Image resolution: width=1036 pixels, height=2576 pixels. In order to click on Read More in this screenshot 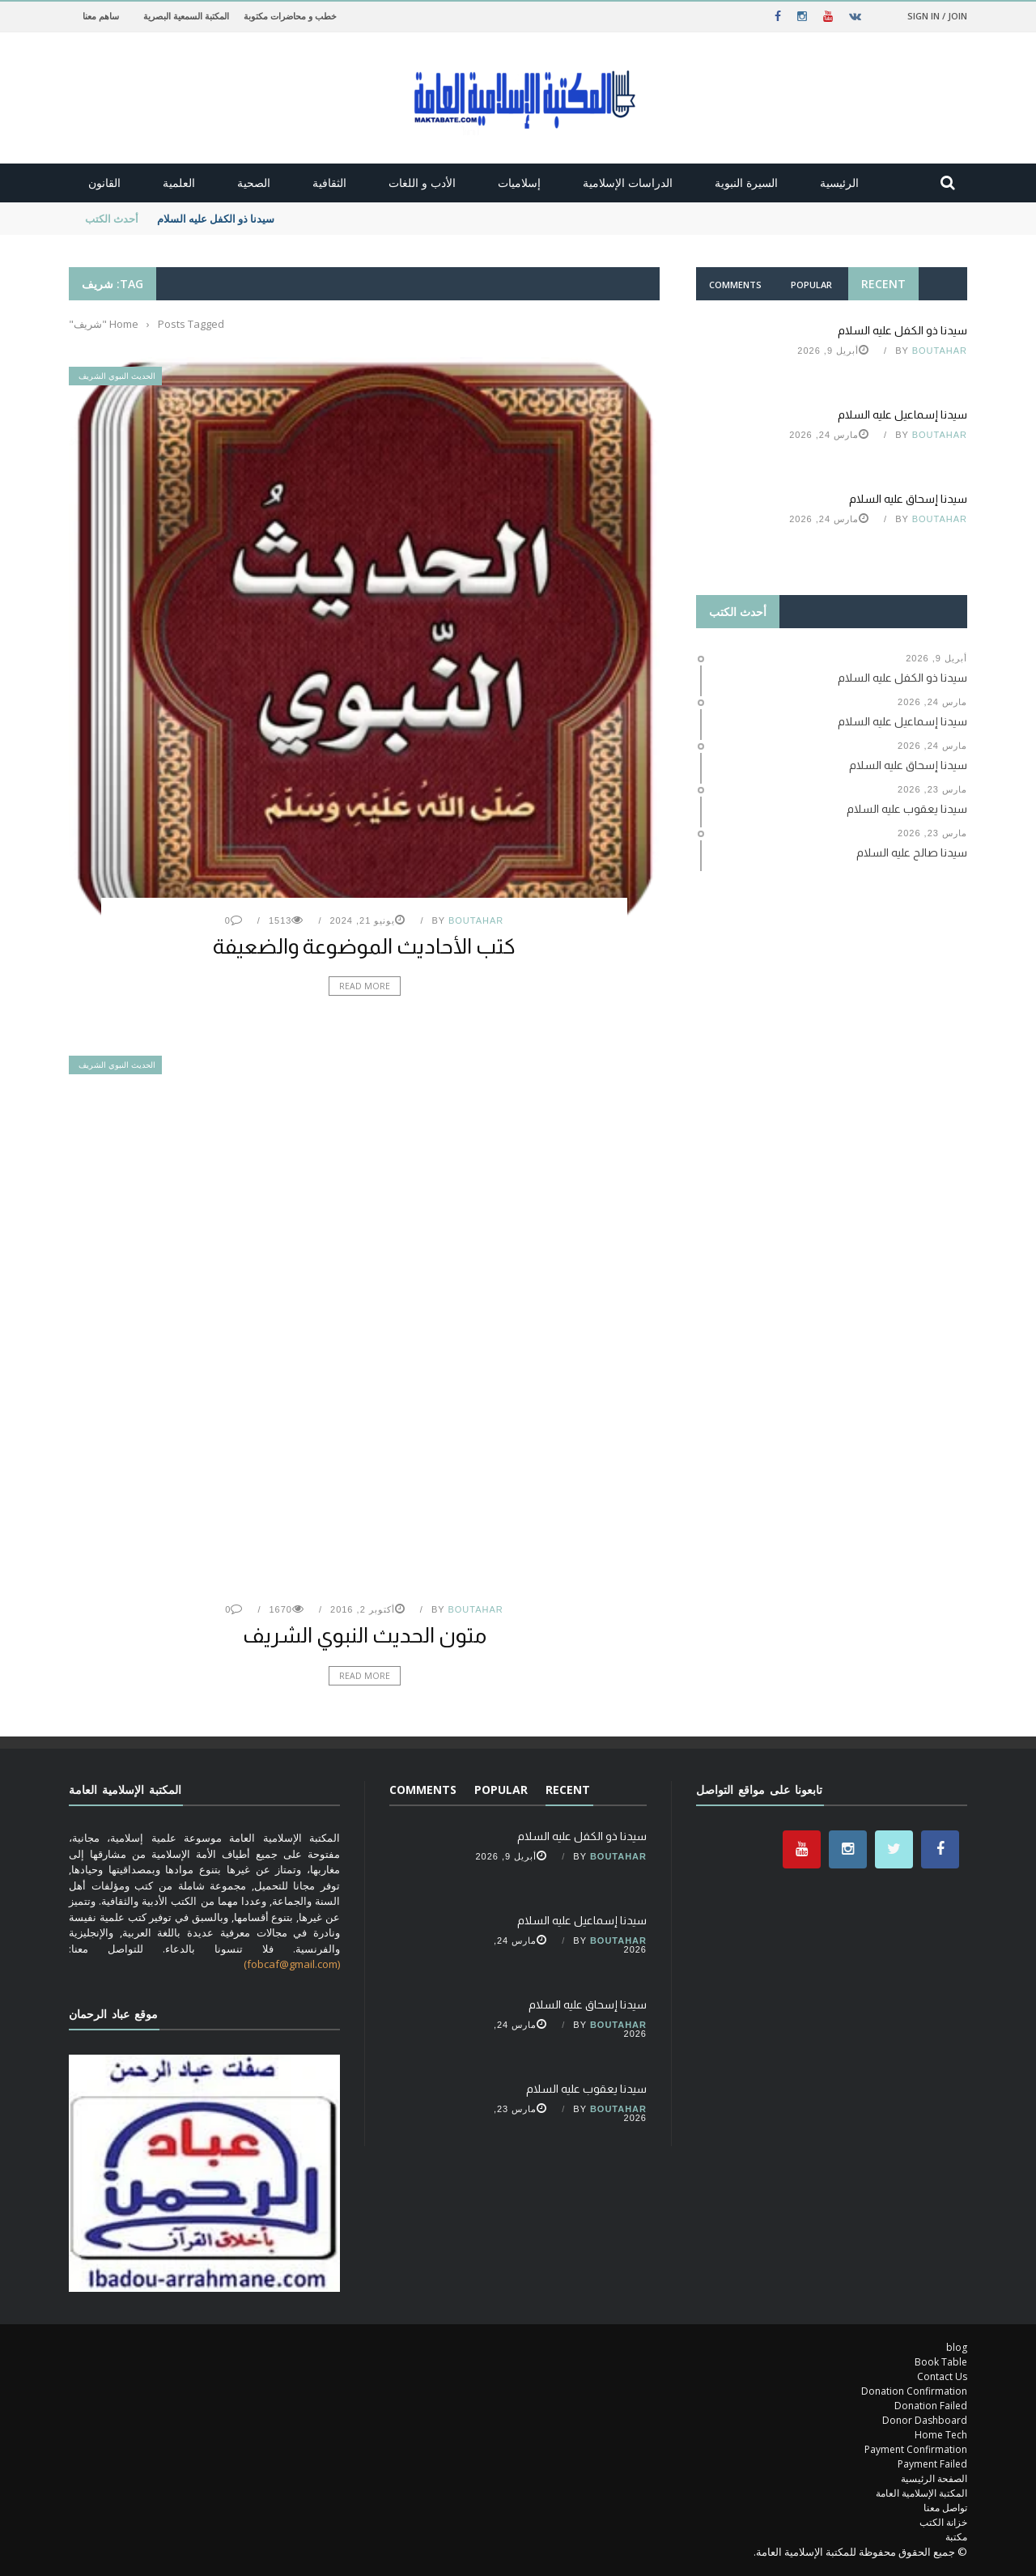, I will do `click(364, 986)`.